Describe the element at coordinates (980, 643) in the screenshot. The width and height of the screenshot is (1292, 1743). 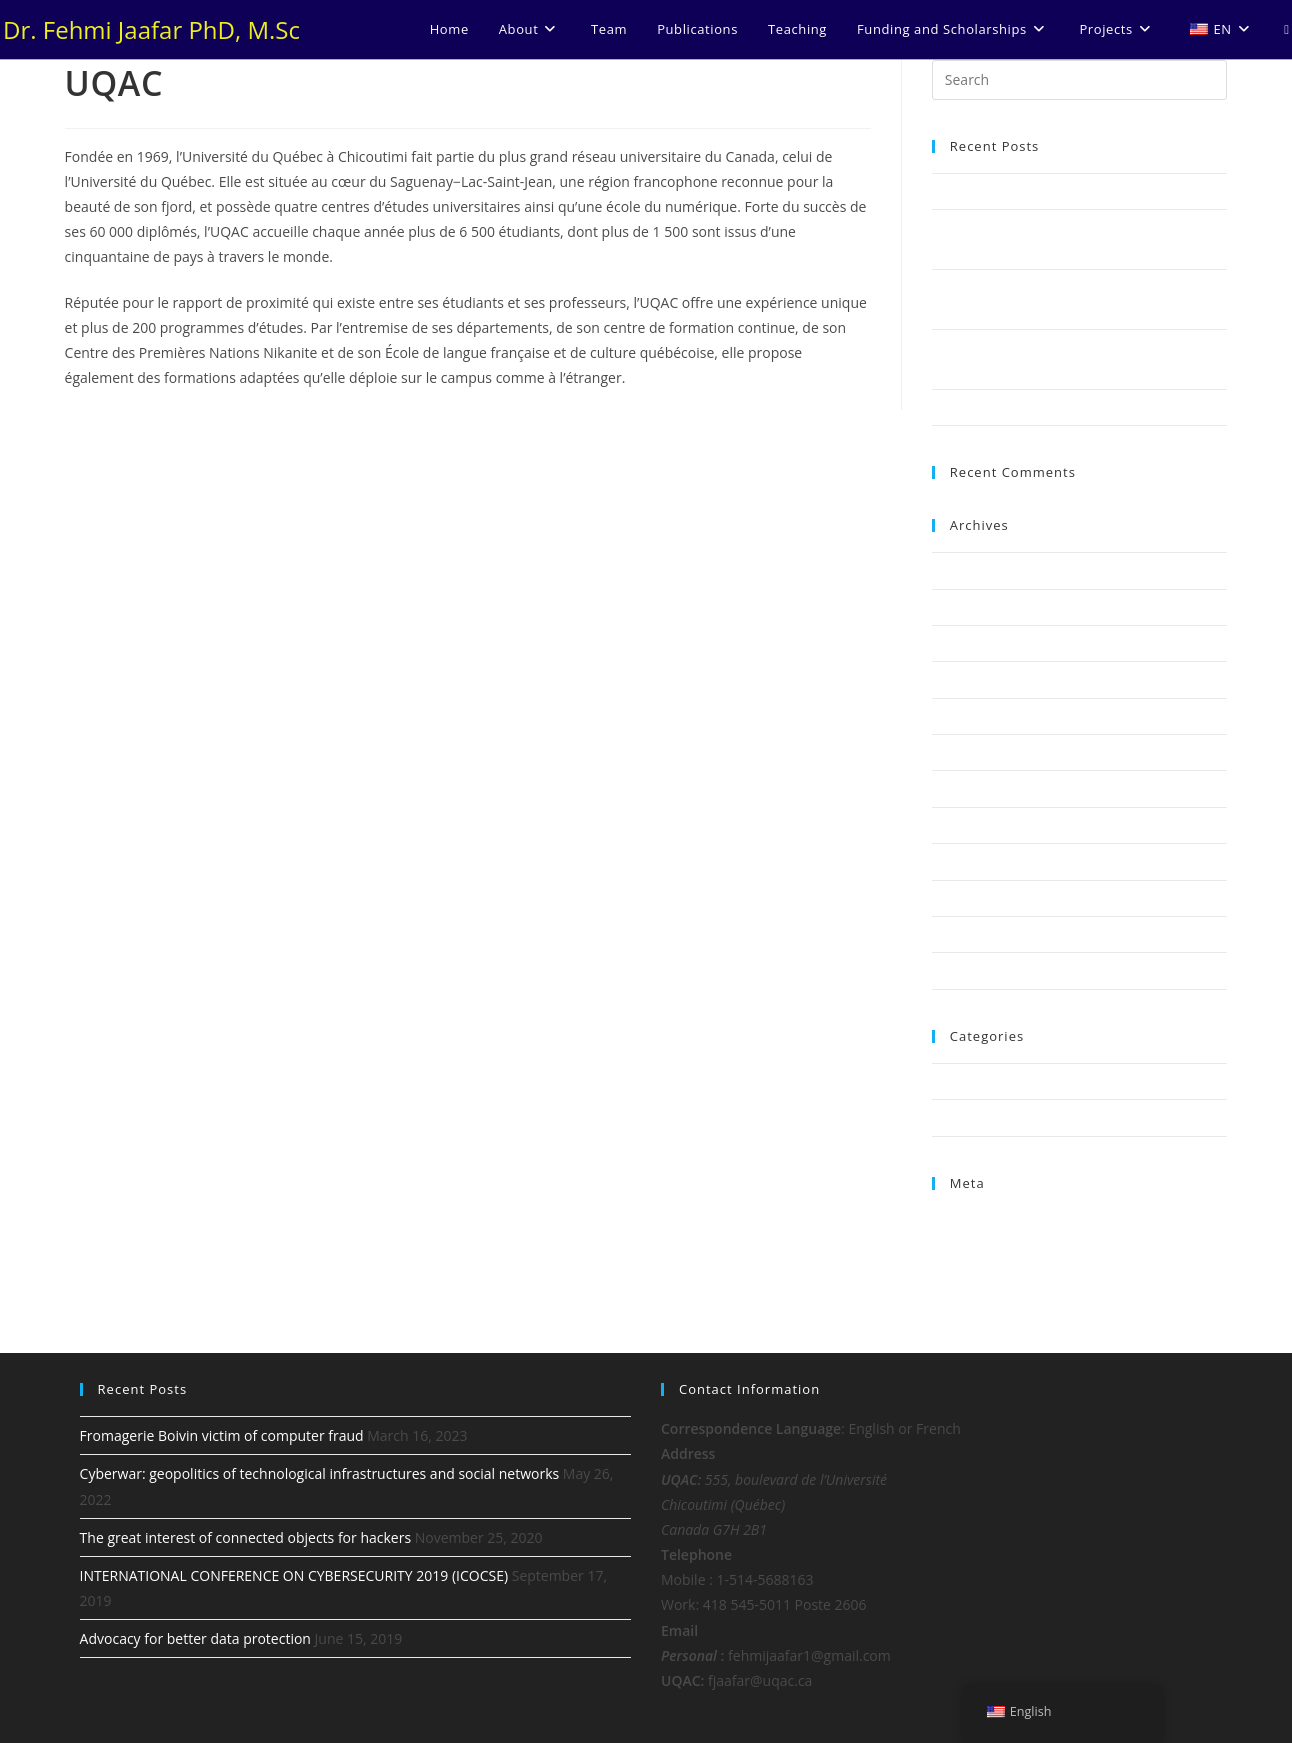
I see `November 2020` at that location.